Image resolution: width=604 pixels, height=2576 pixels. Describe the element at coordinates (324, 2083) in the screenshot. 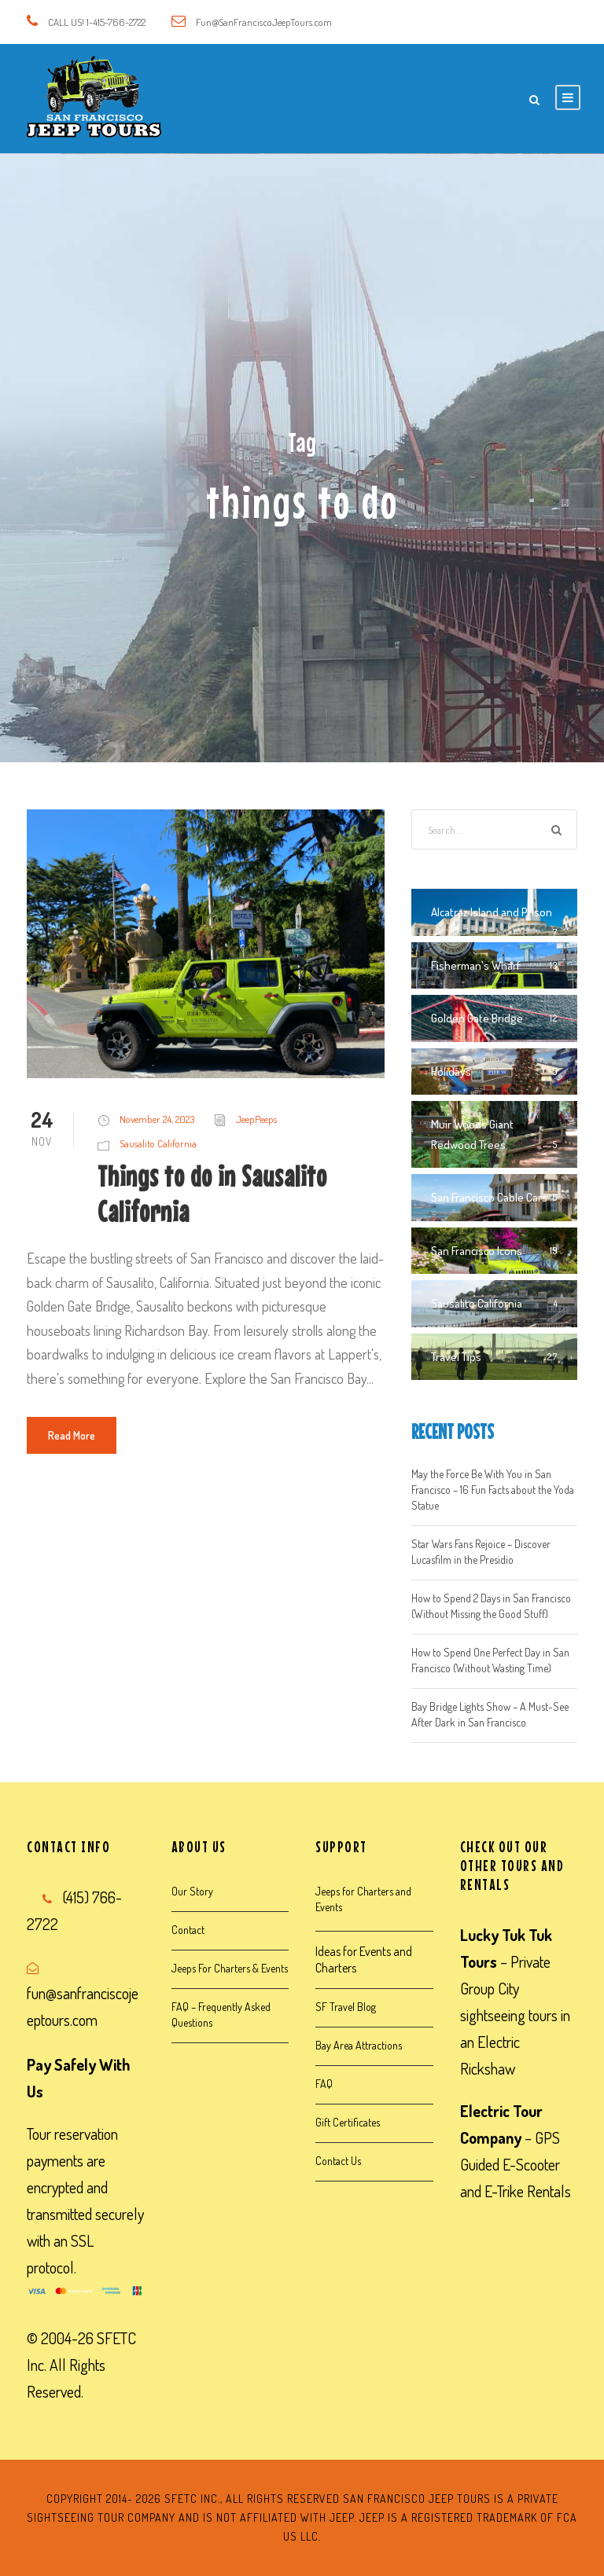

I see `FAQ` at that location.